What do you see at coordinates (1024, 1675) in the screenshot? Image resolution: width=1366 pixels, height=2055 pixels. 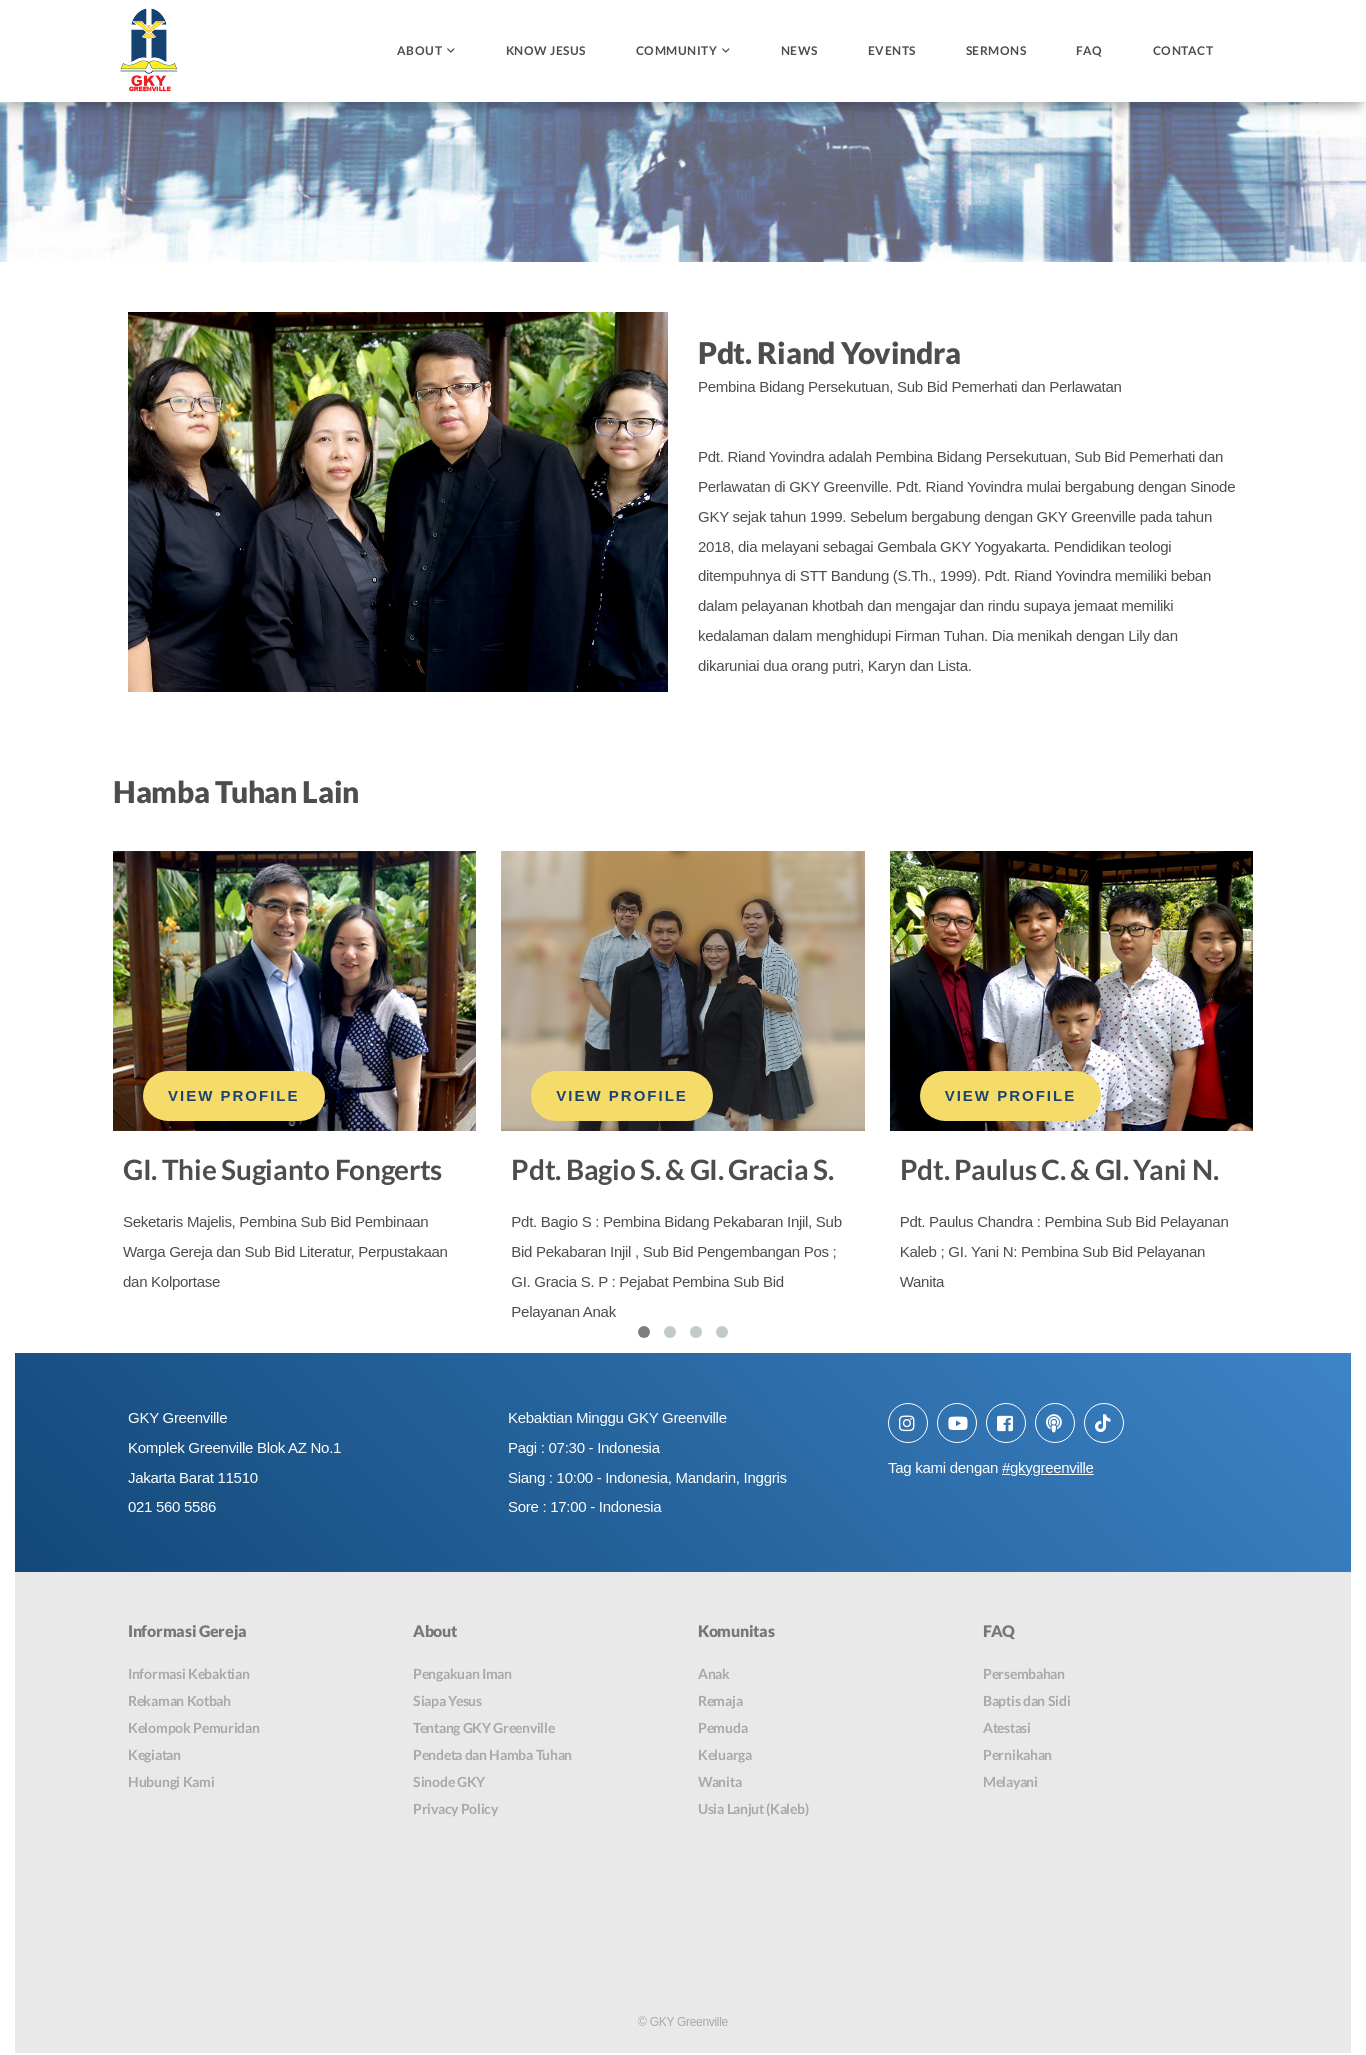 I see `Persembahan` at bounding box center [1024, 1675].